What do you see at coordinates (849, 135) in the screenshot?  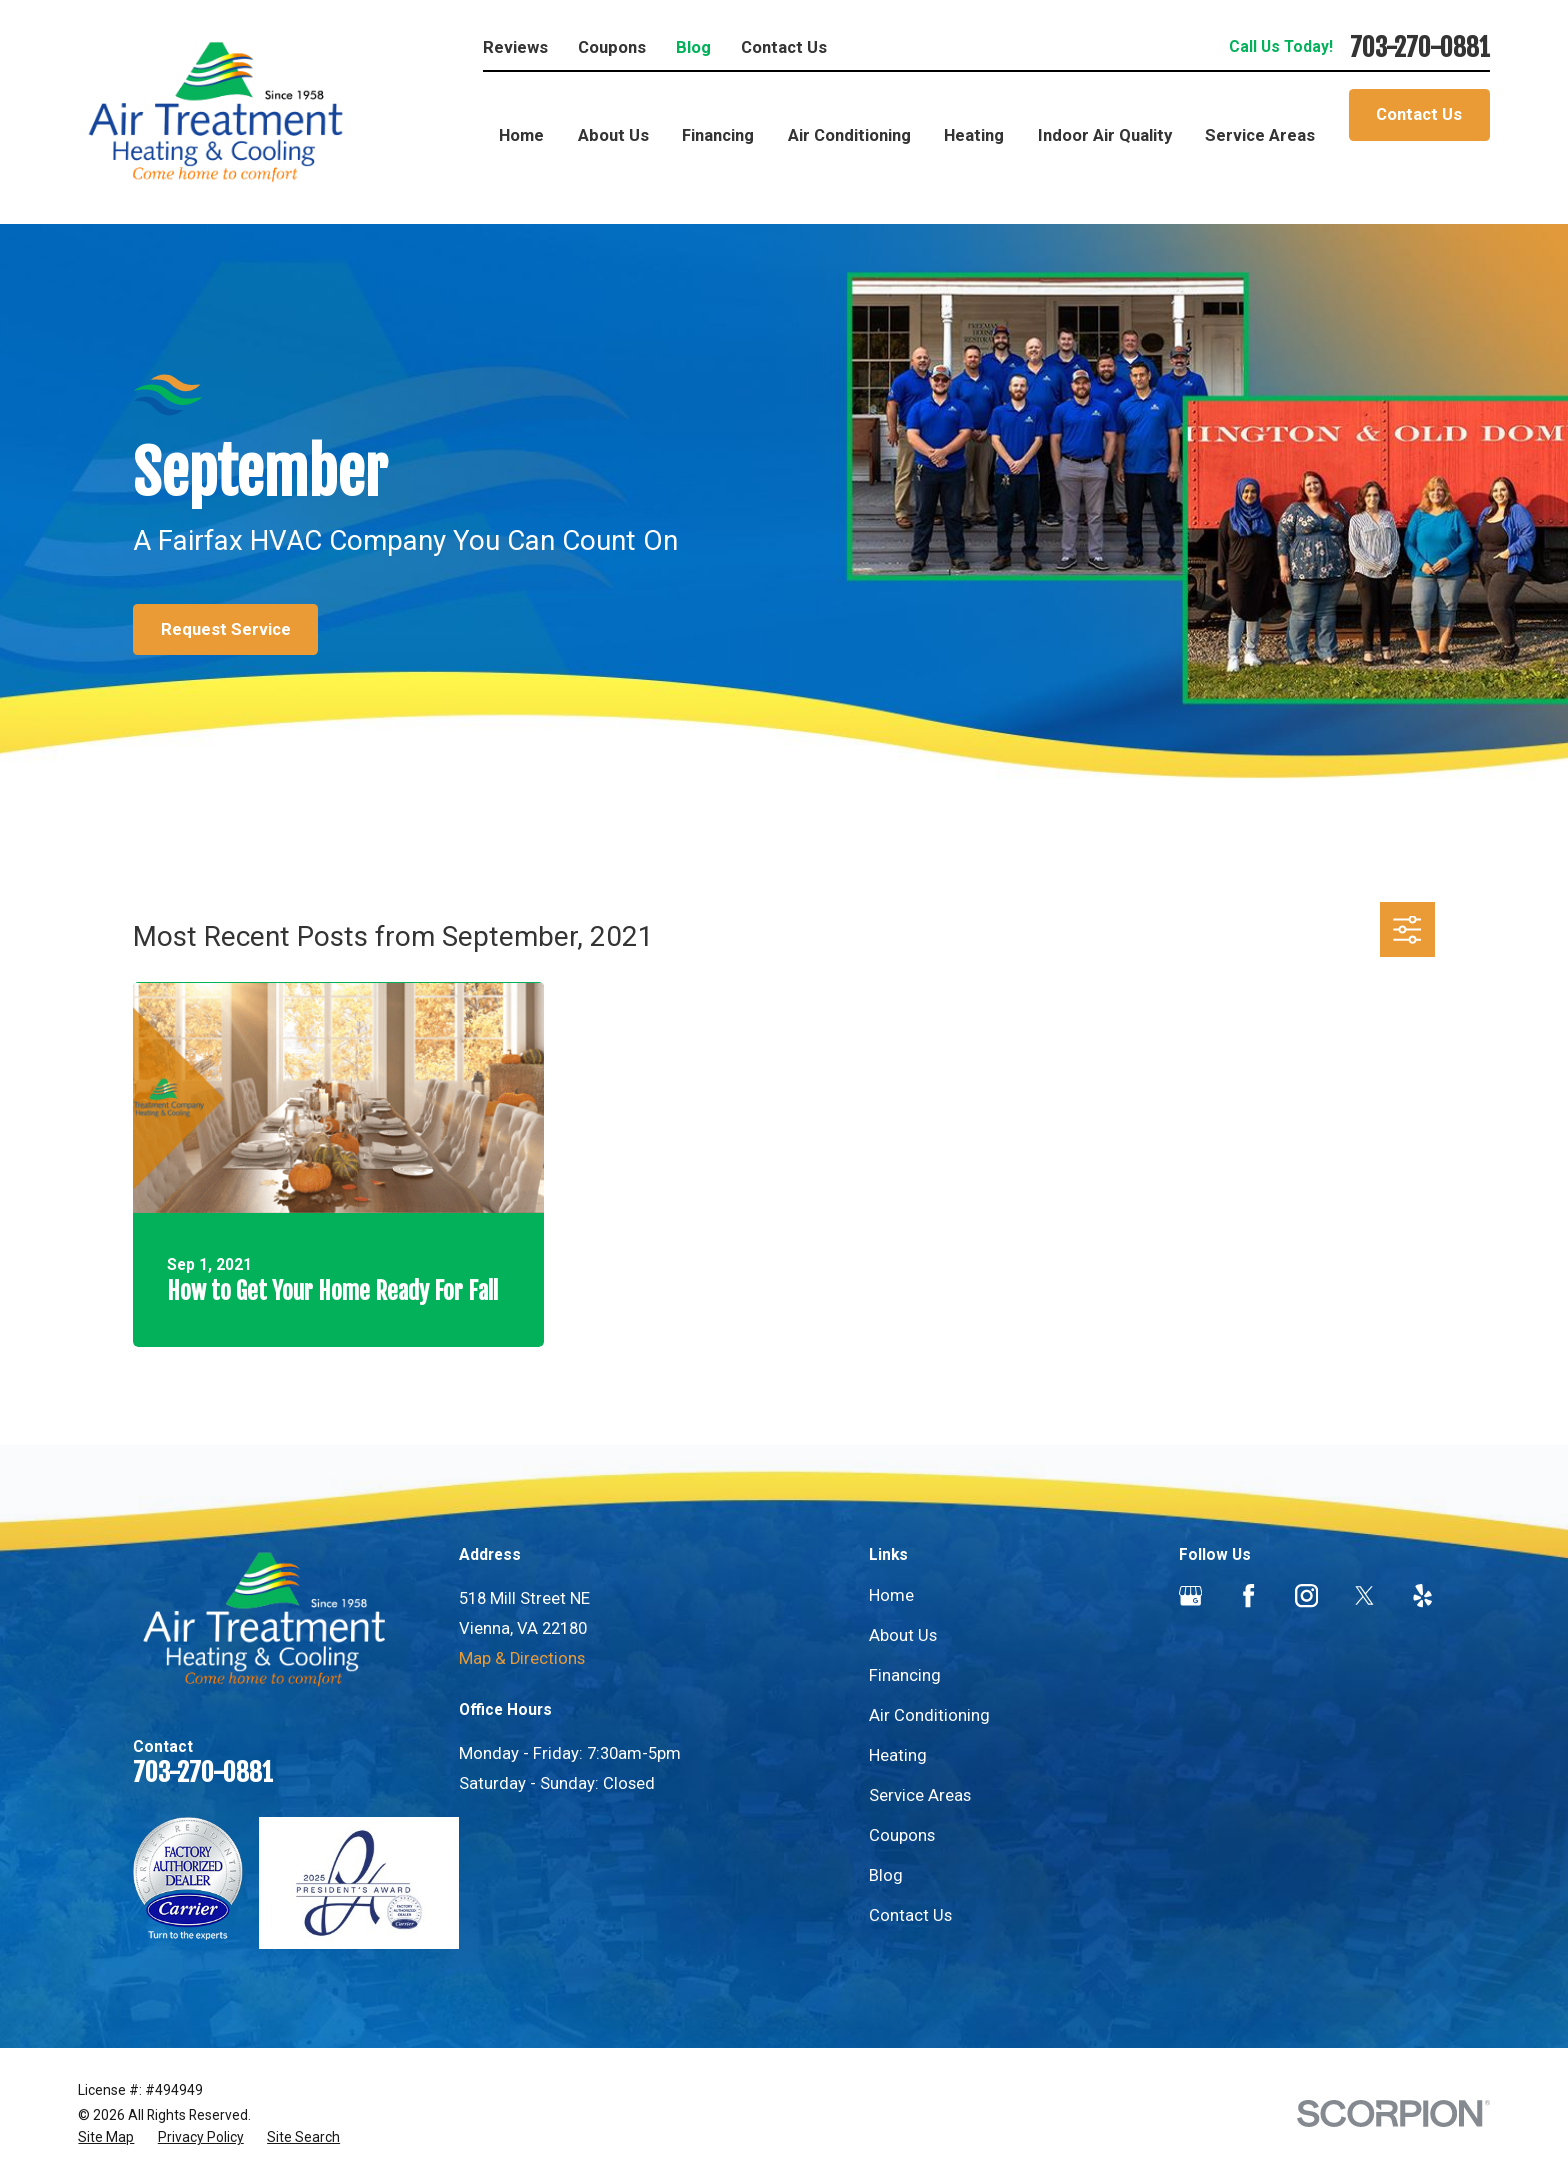 I see `Air Conditioning [menuitem]` at bounding box center [849, 135].